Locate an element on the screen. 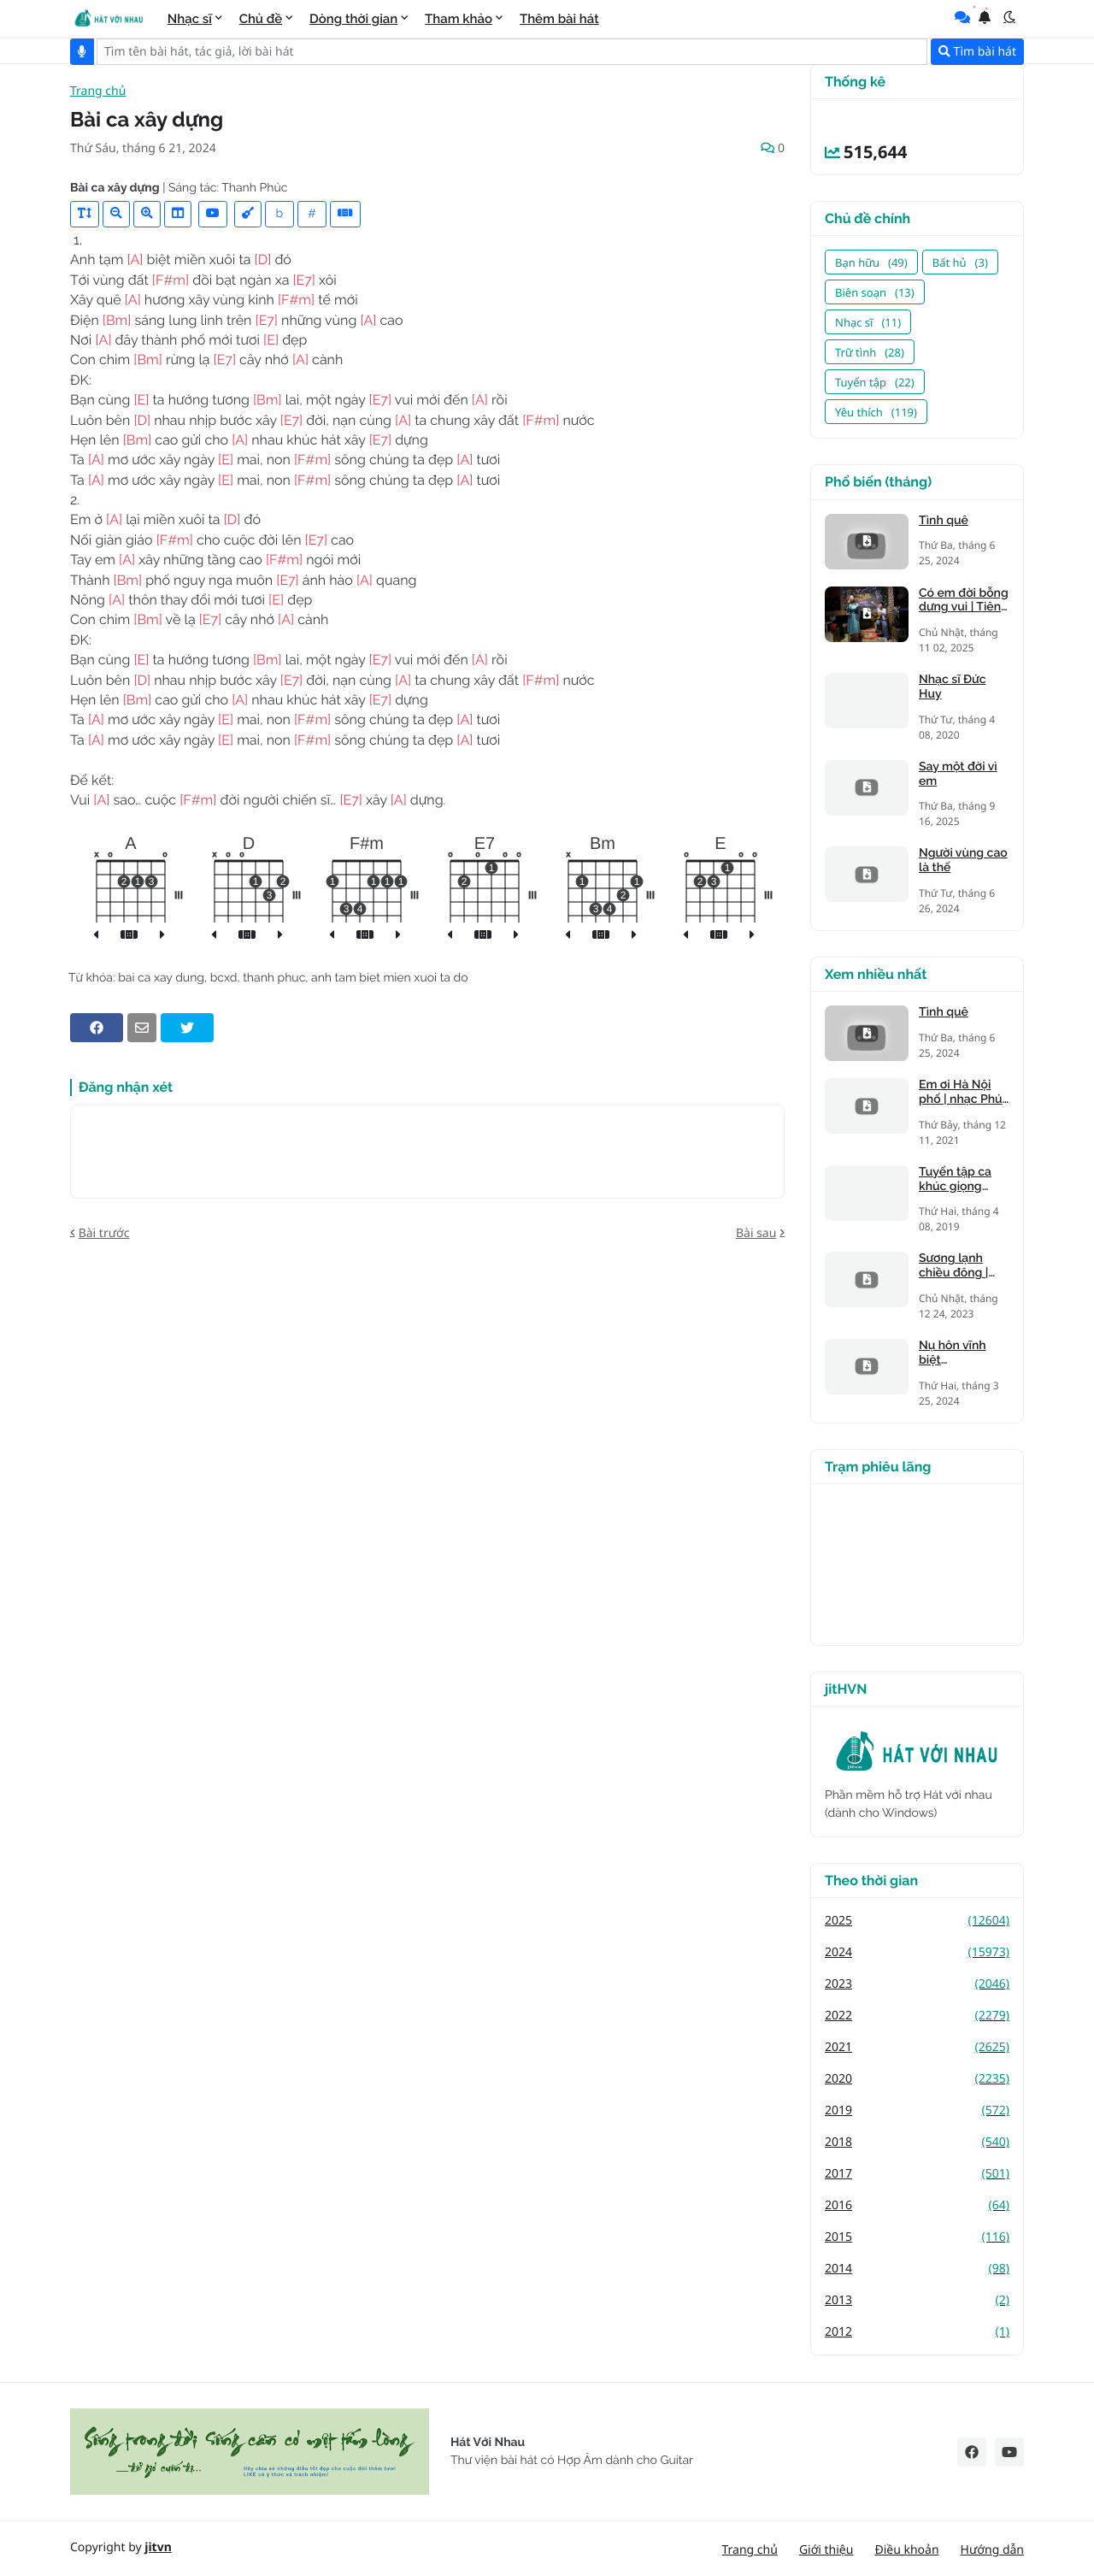 This screenshot has width=1094, height=2576. 2022 is located at coordinates (917, 2016).